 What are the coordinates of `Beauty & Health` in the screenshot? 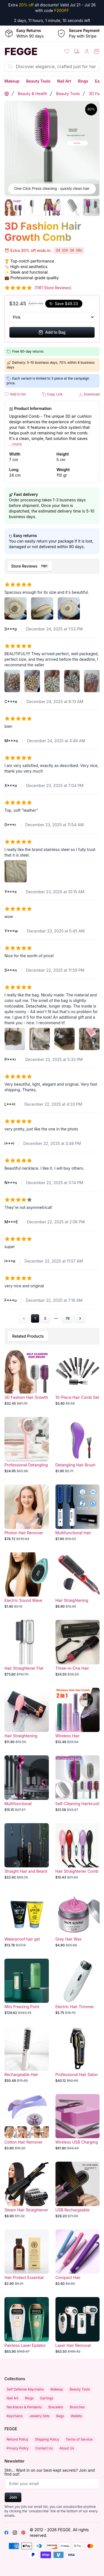 It's located at (32, 93).